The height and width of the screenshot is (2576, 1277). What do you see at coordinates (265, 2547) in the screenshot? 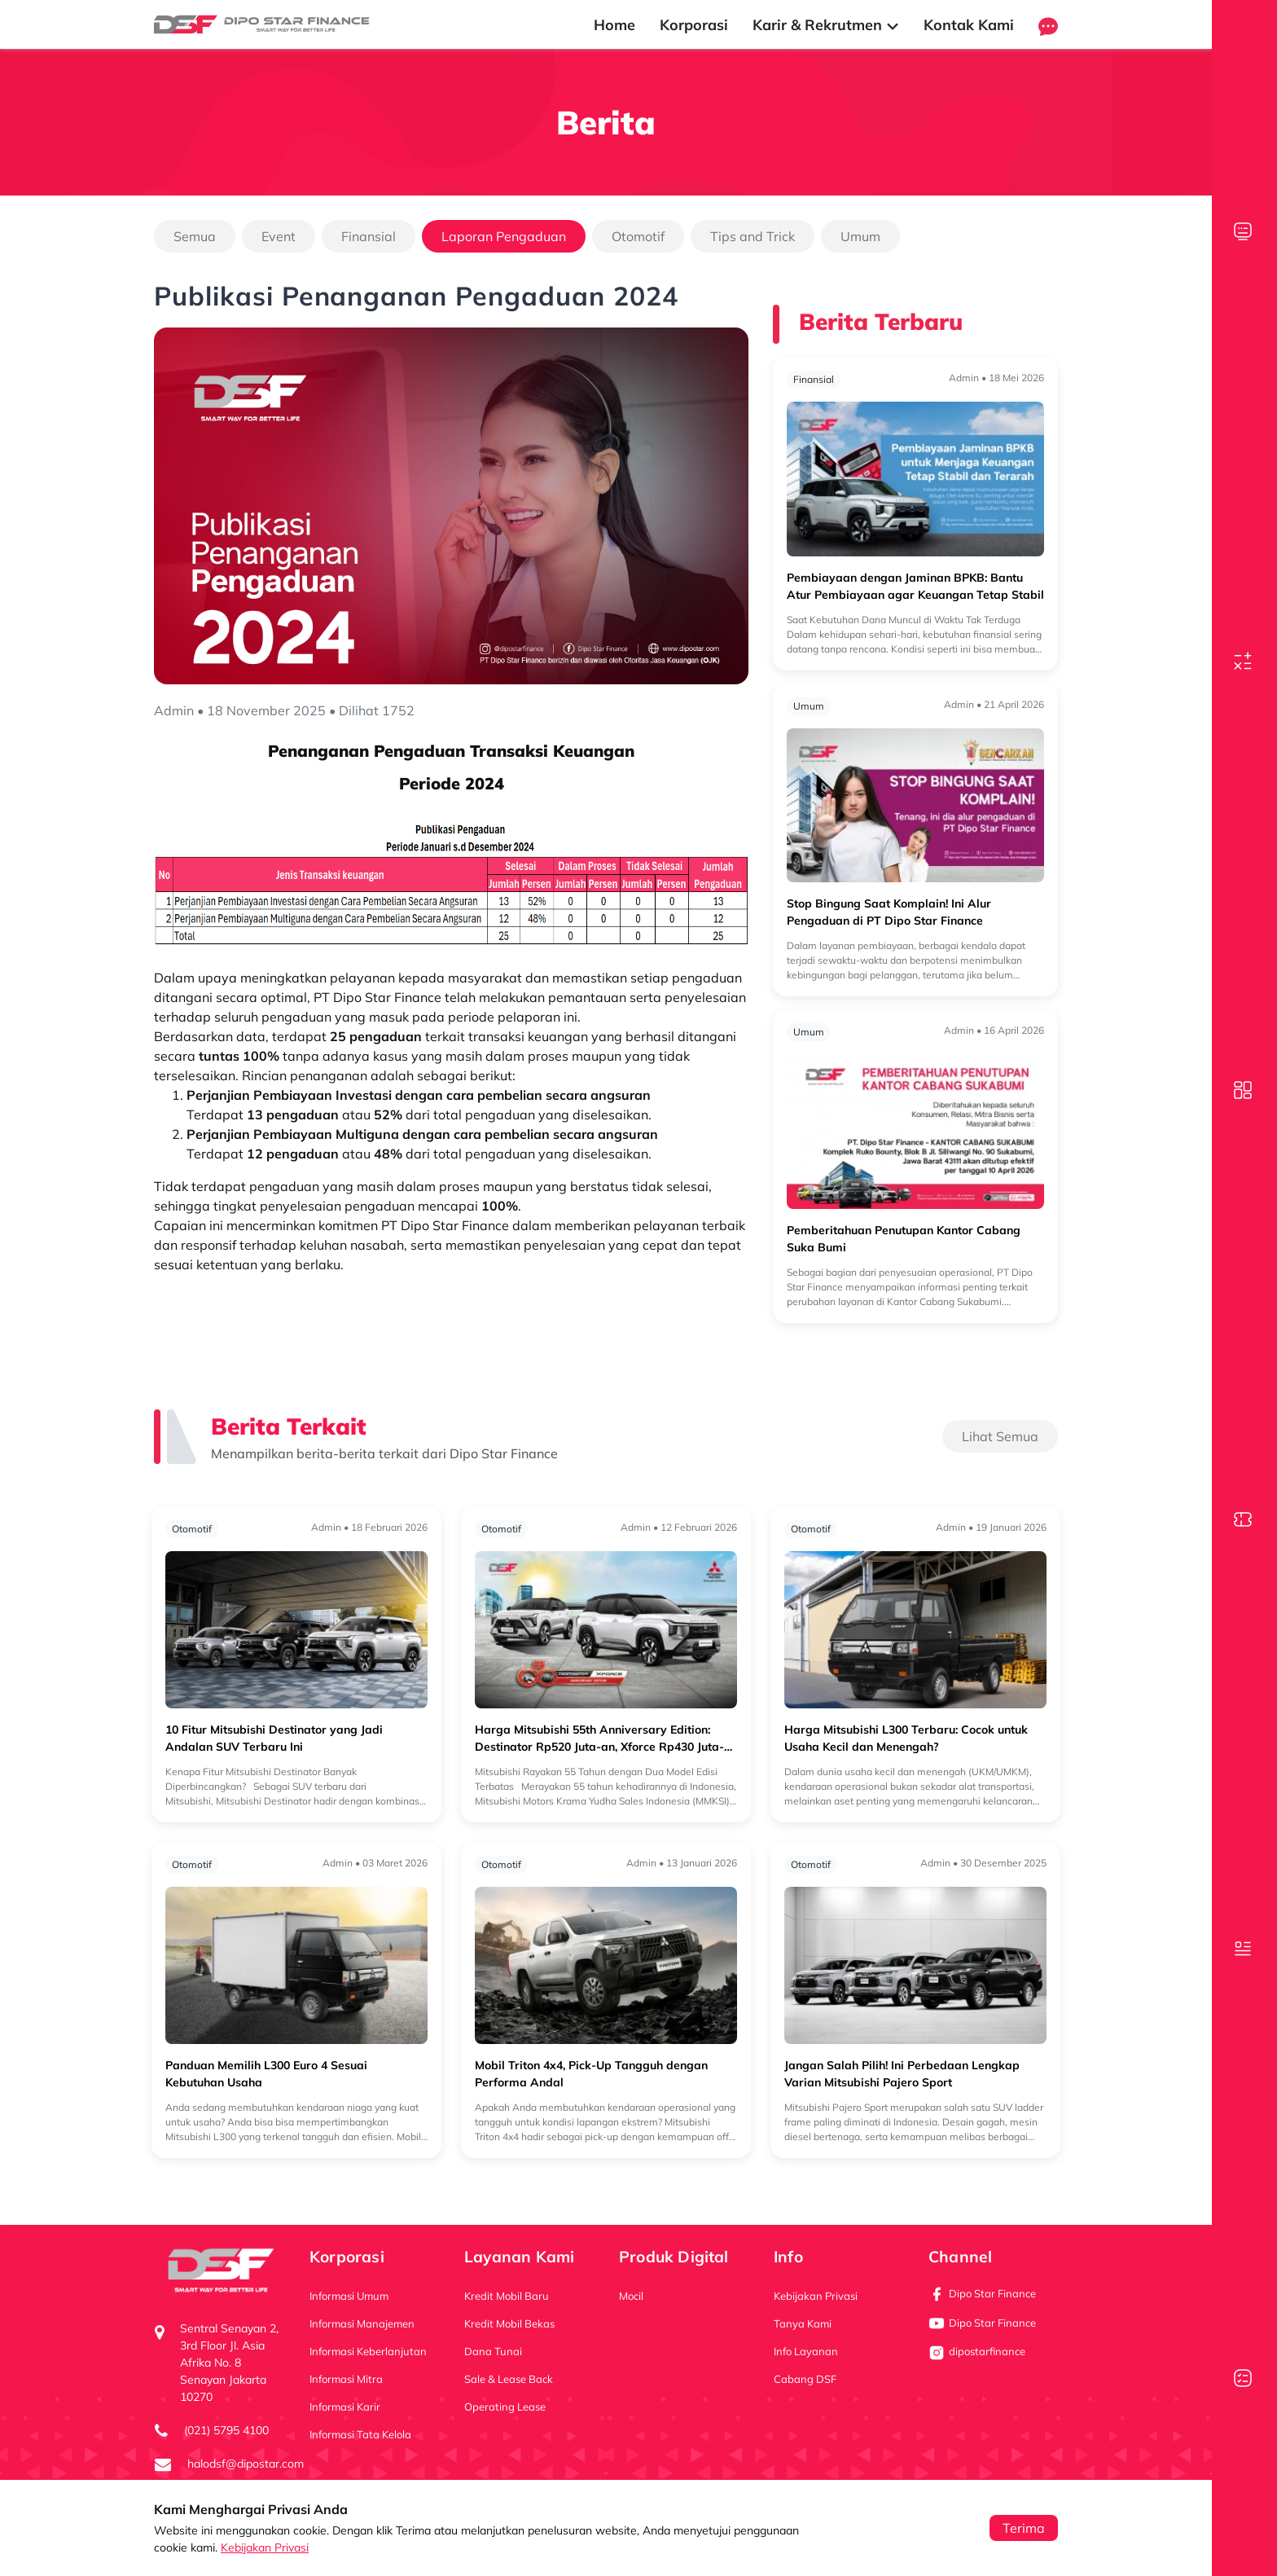
I see `Kebijakan Privasi` at bounding box center [265, 2547].